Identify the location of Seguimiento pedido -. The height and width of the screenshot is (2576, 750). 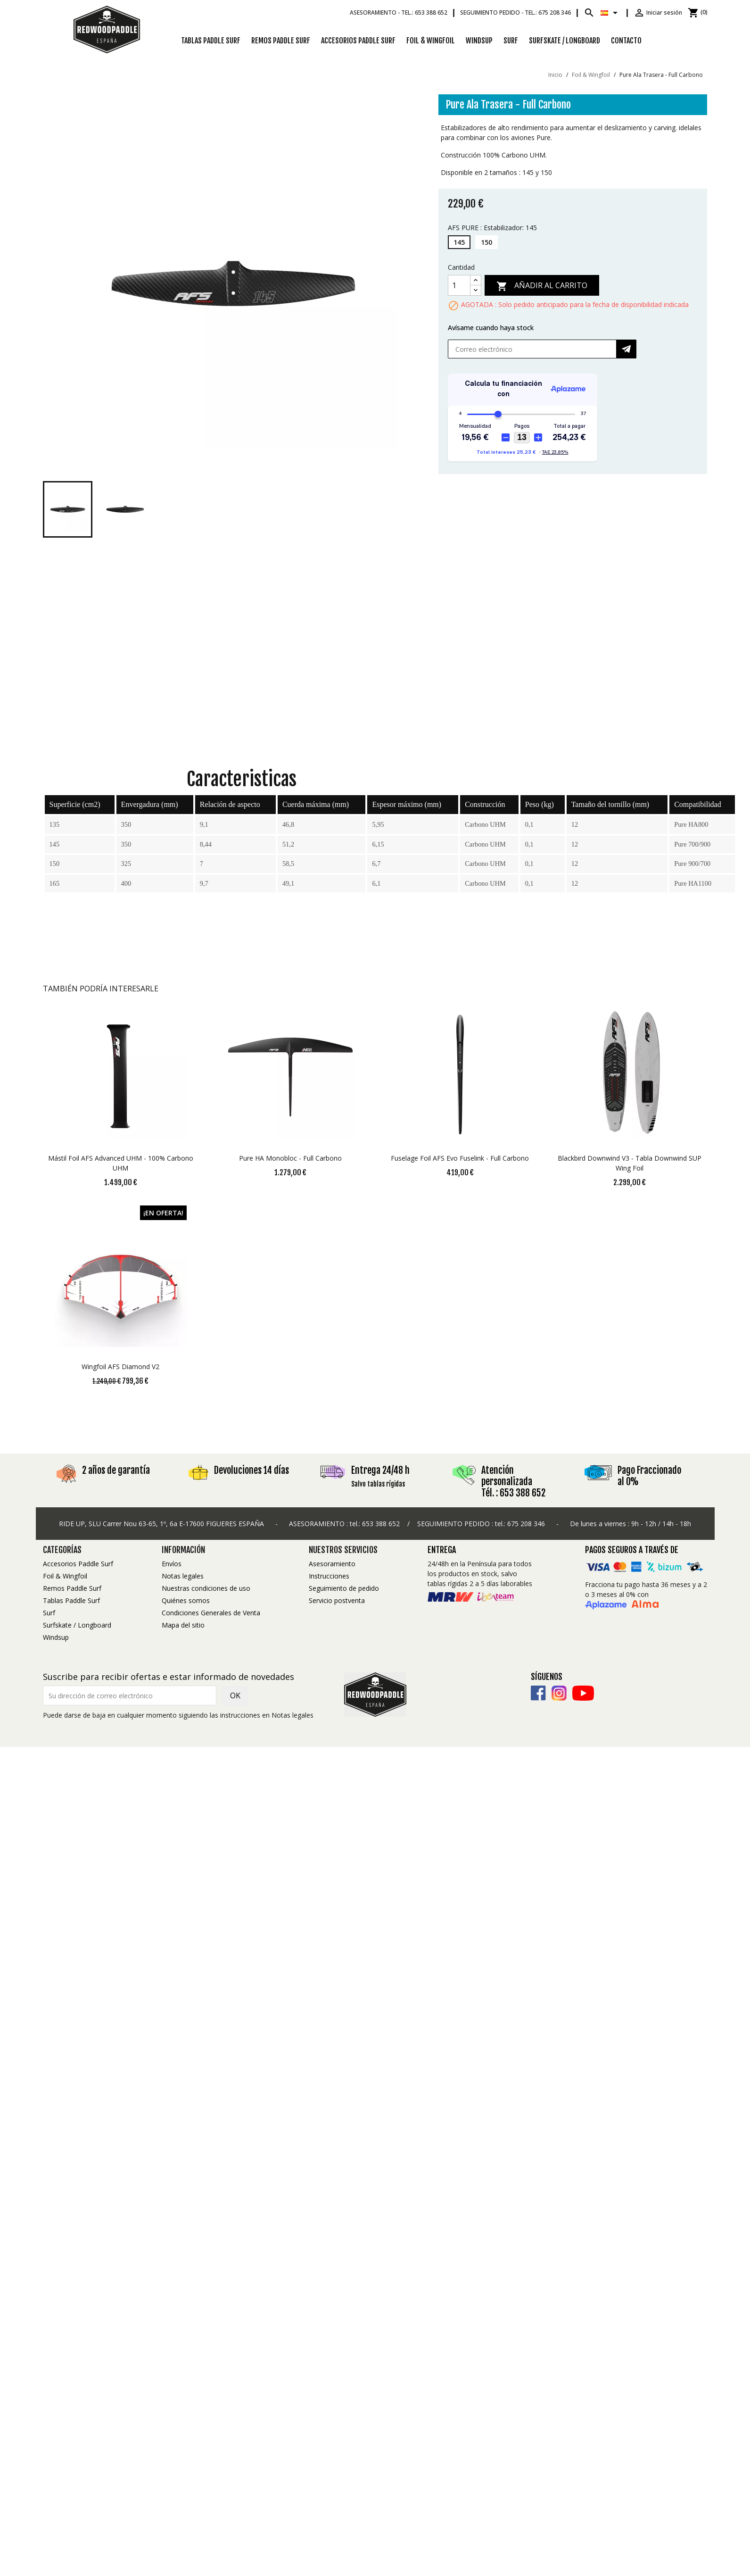
(515, 12).